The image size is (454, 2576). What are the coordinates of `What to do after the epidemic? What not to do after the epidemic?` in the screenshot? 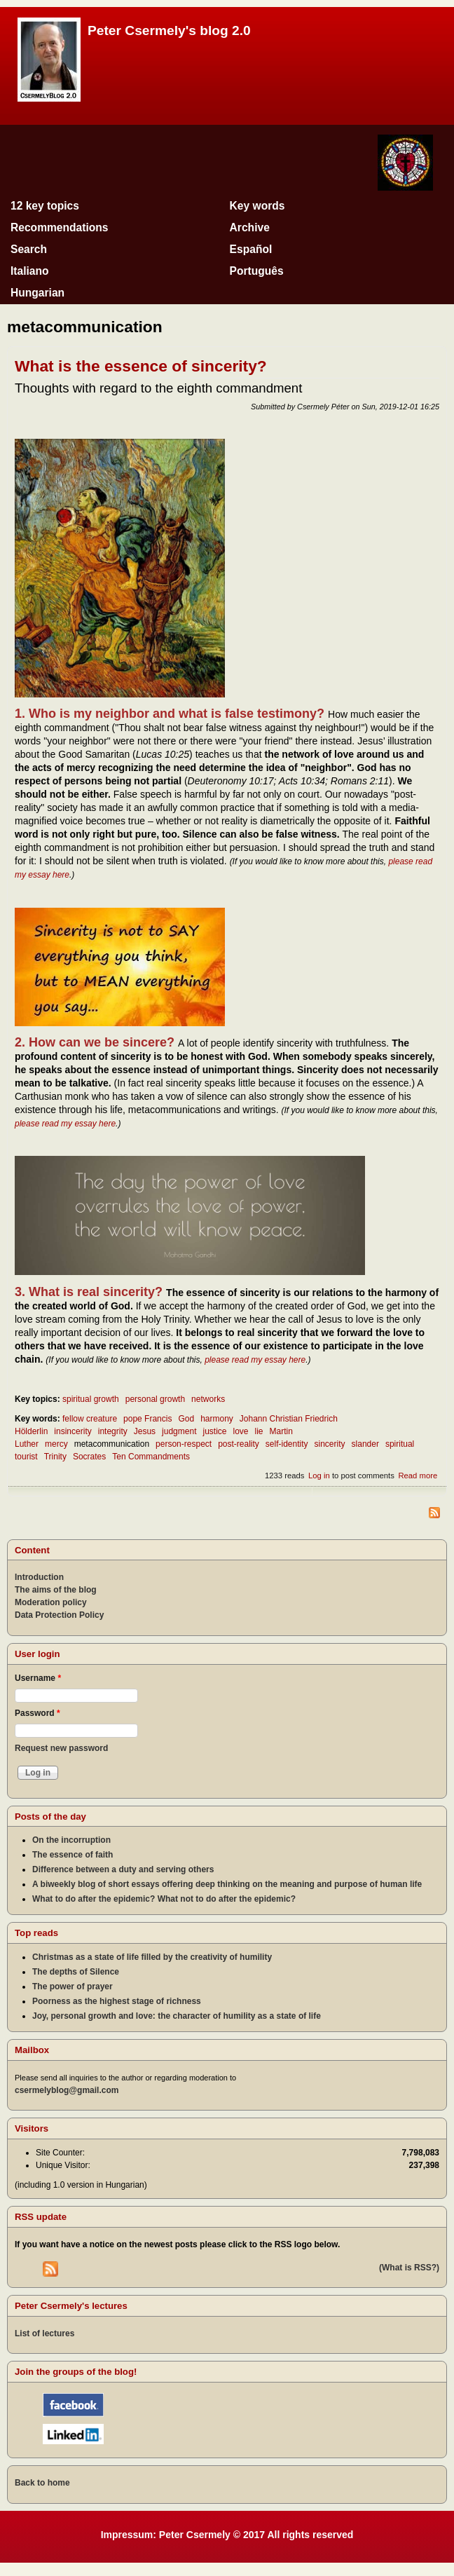 It's located at (164, 1899).